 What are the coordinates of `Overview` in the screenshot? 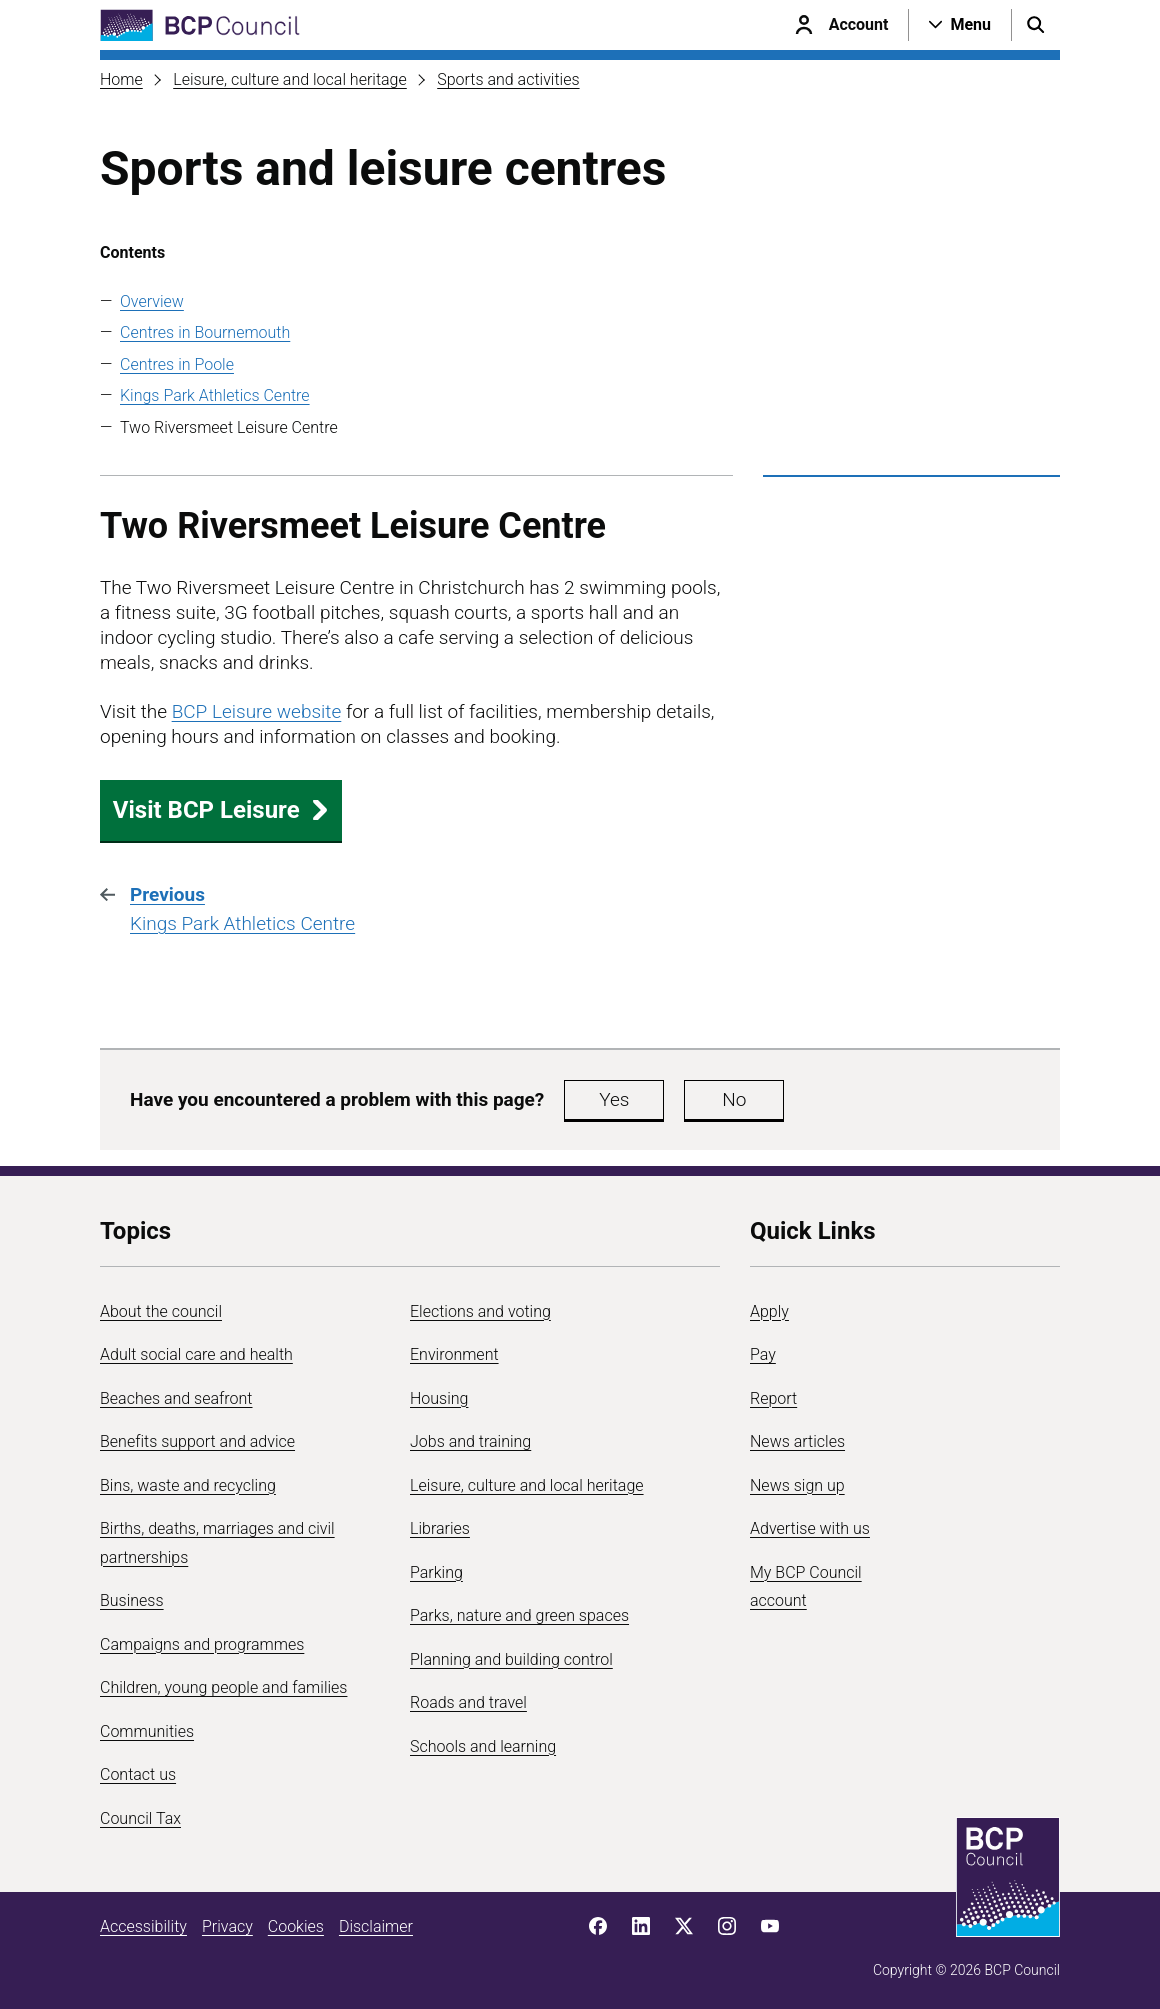 It's located at (152, 301).